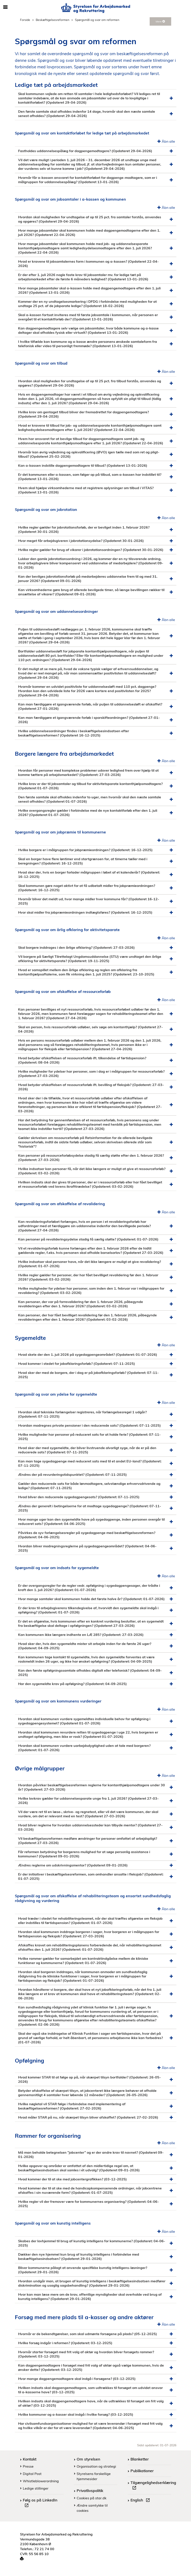  What do you see at coordinates (95, 874) in the screenshot?
I see `Hvad sker der, hvis en borger forlader målgruppen i løbet af et kalenderår? (Opdateret: 16-12-2025) [button]` at bounding box center [95, 874].